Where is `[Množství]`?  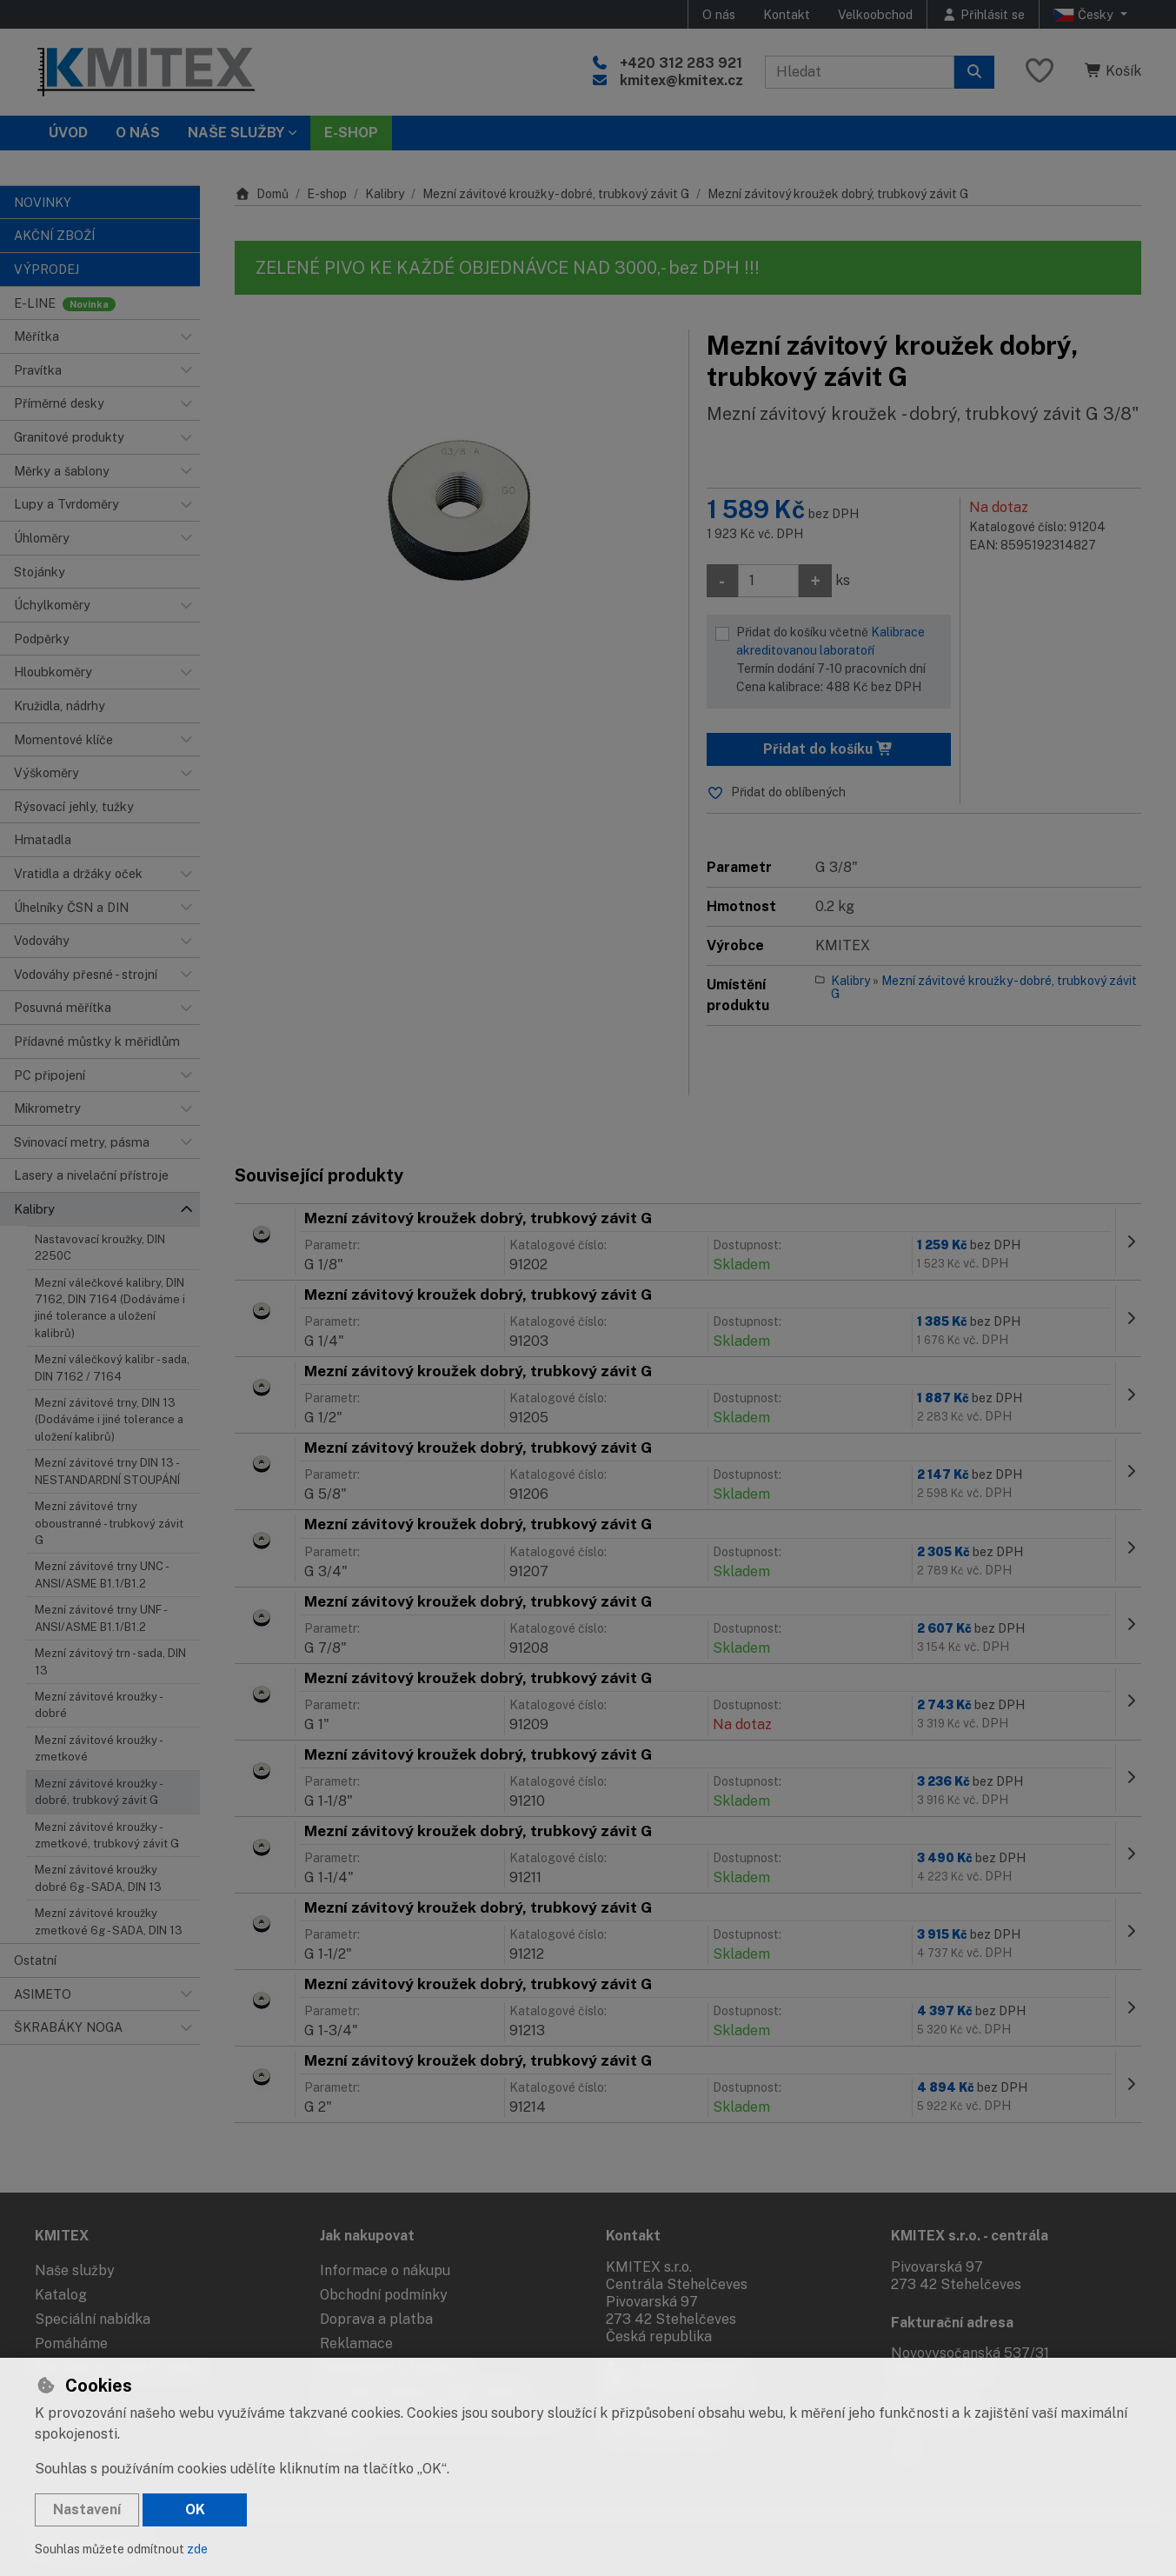
[Množství] is located at coordinates (768, 580).